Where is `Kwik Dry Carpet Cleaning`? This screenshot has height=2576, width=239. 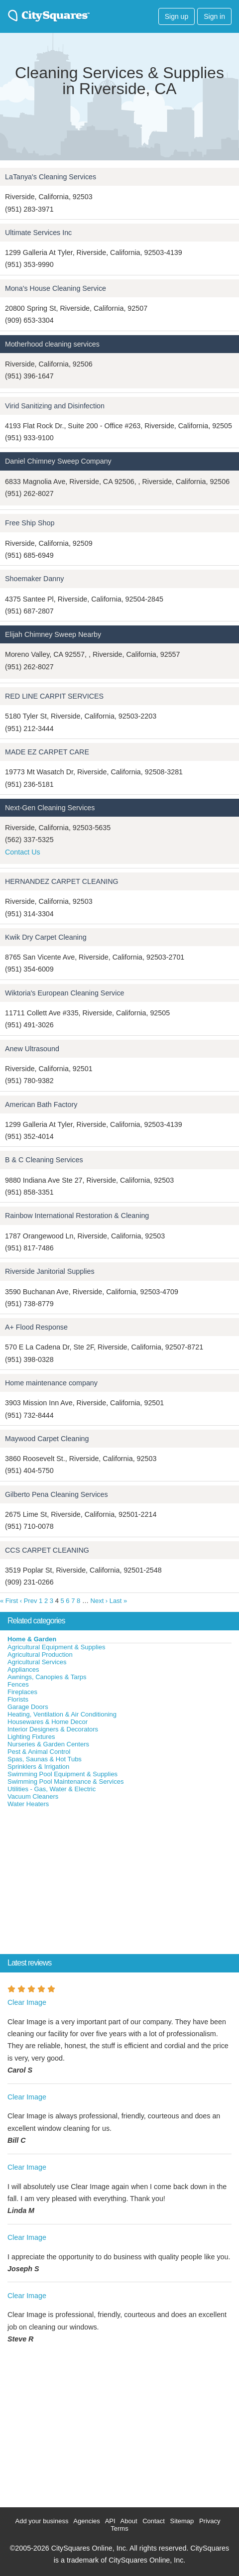 Kwik Dry Carpet Cleaning is located at coordinates (46, 937).